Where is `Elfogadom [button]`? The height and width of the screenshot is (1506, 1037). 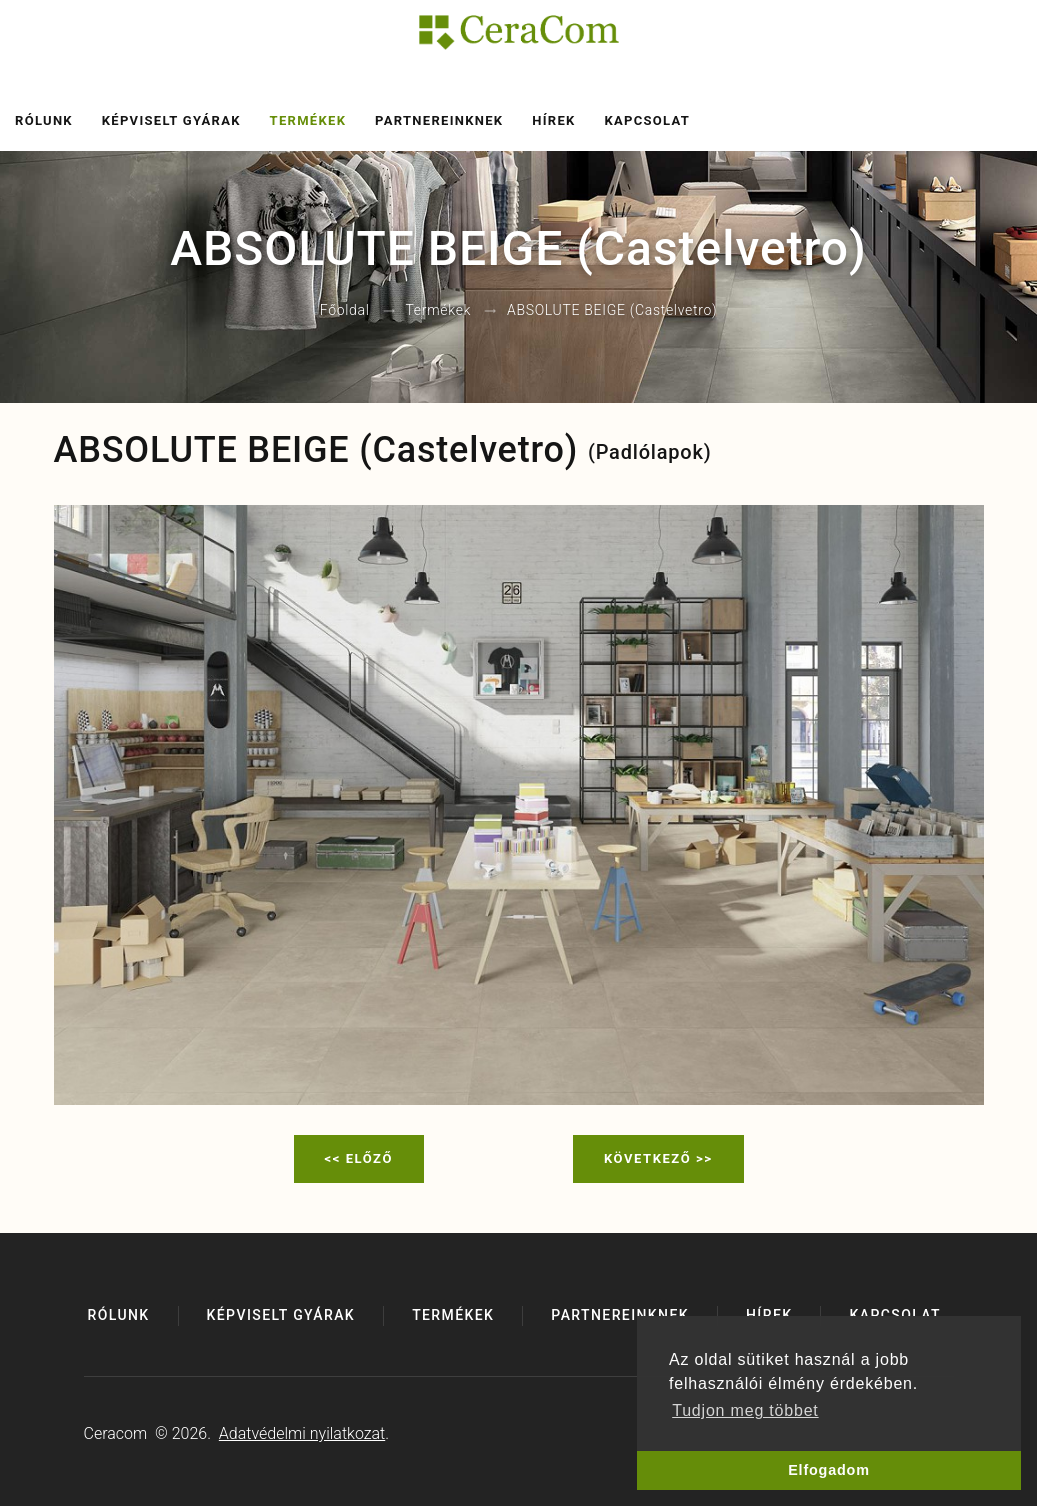
Elfogadom [button] is located at coordinates (829, 1470).